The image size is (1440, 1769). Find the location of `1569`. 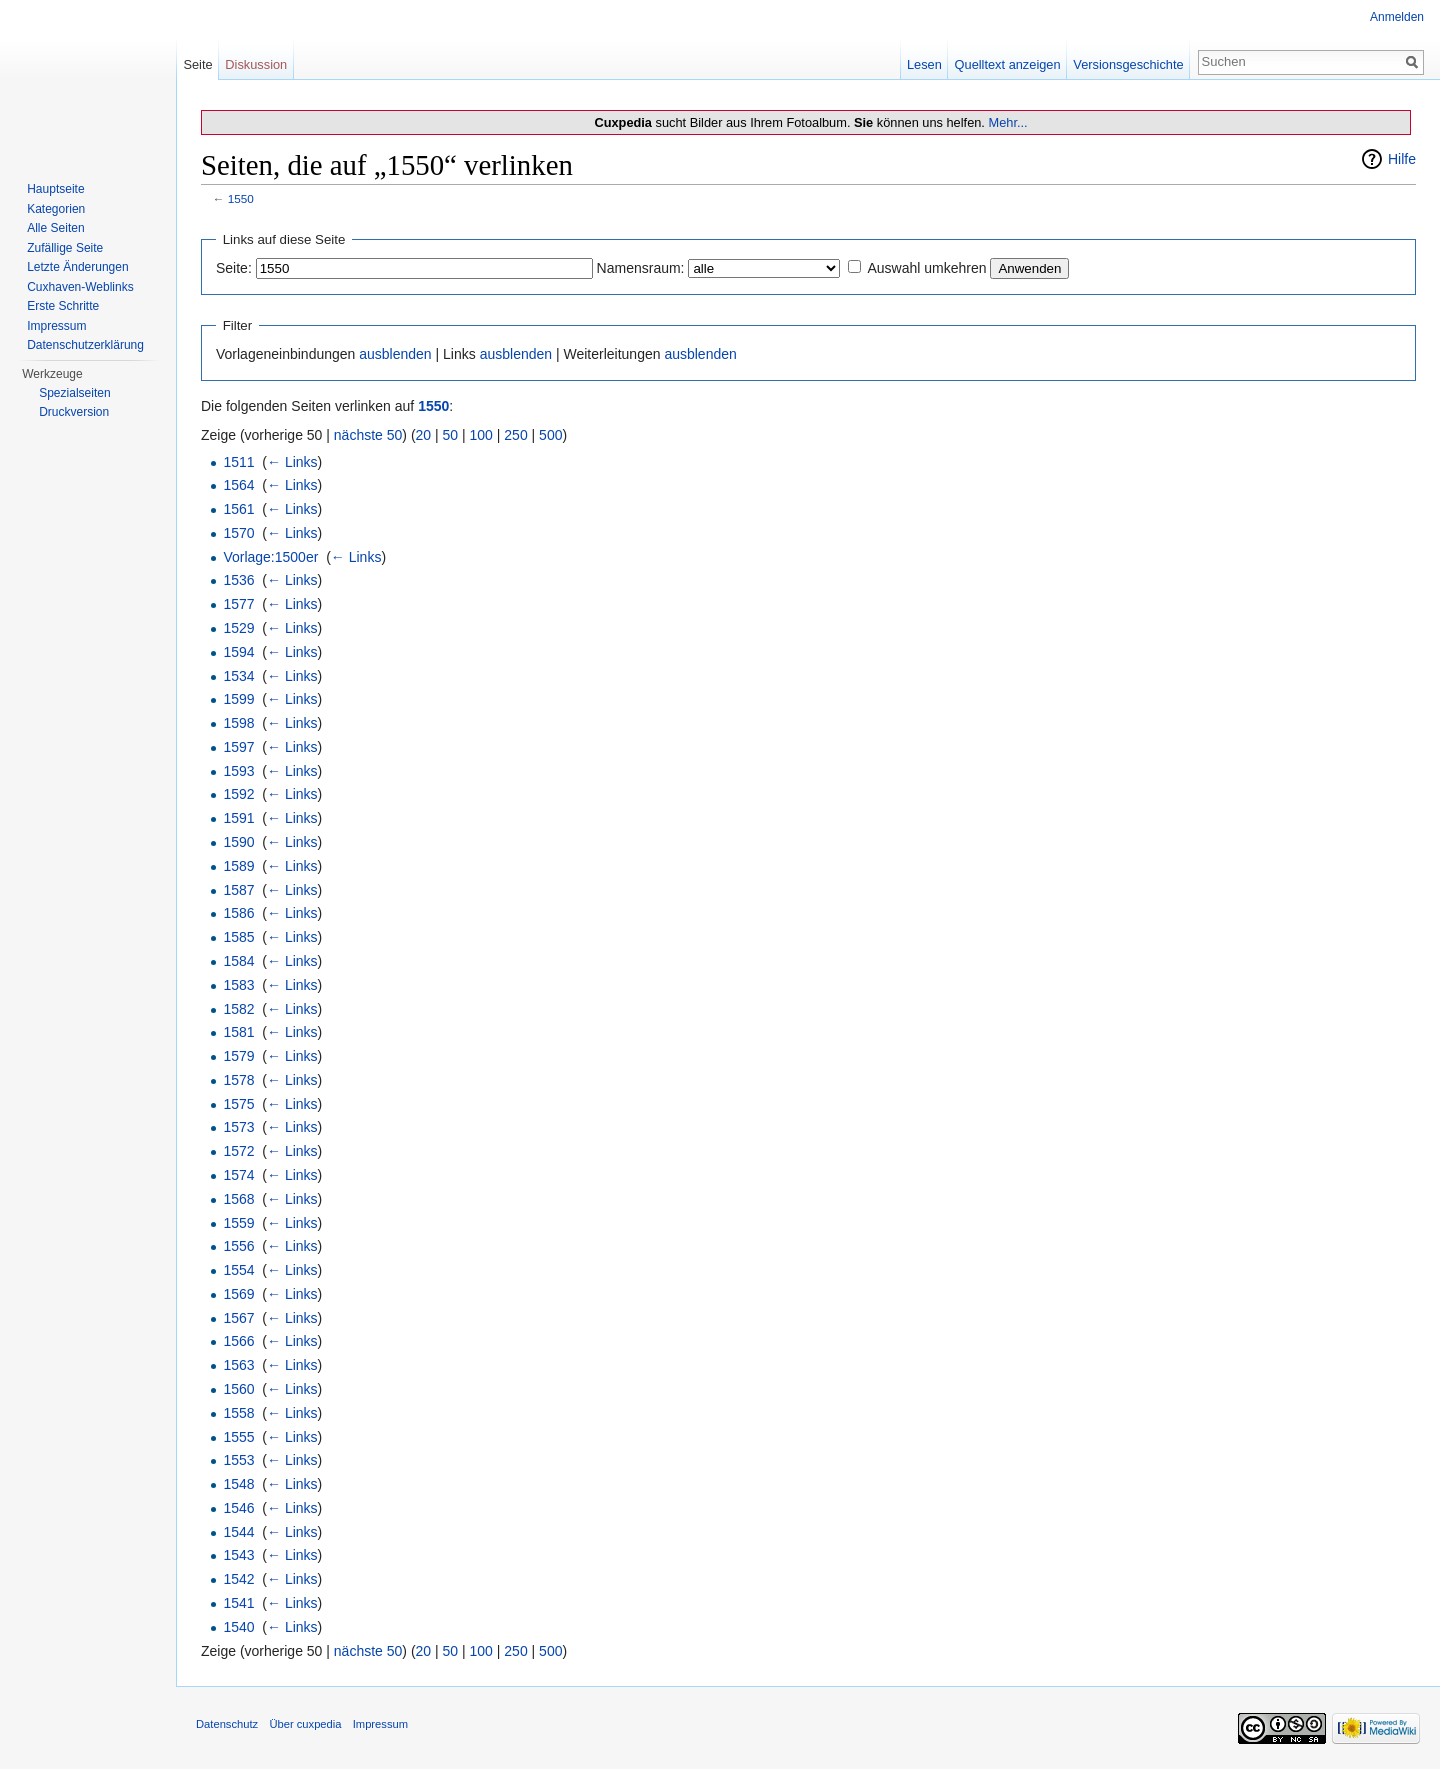

1569 is located at coordinates (238, 1294).